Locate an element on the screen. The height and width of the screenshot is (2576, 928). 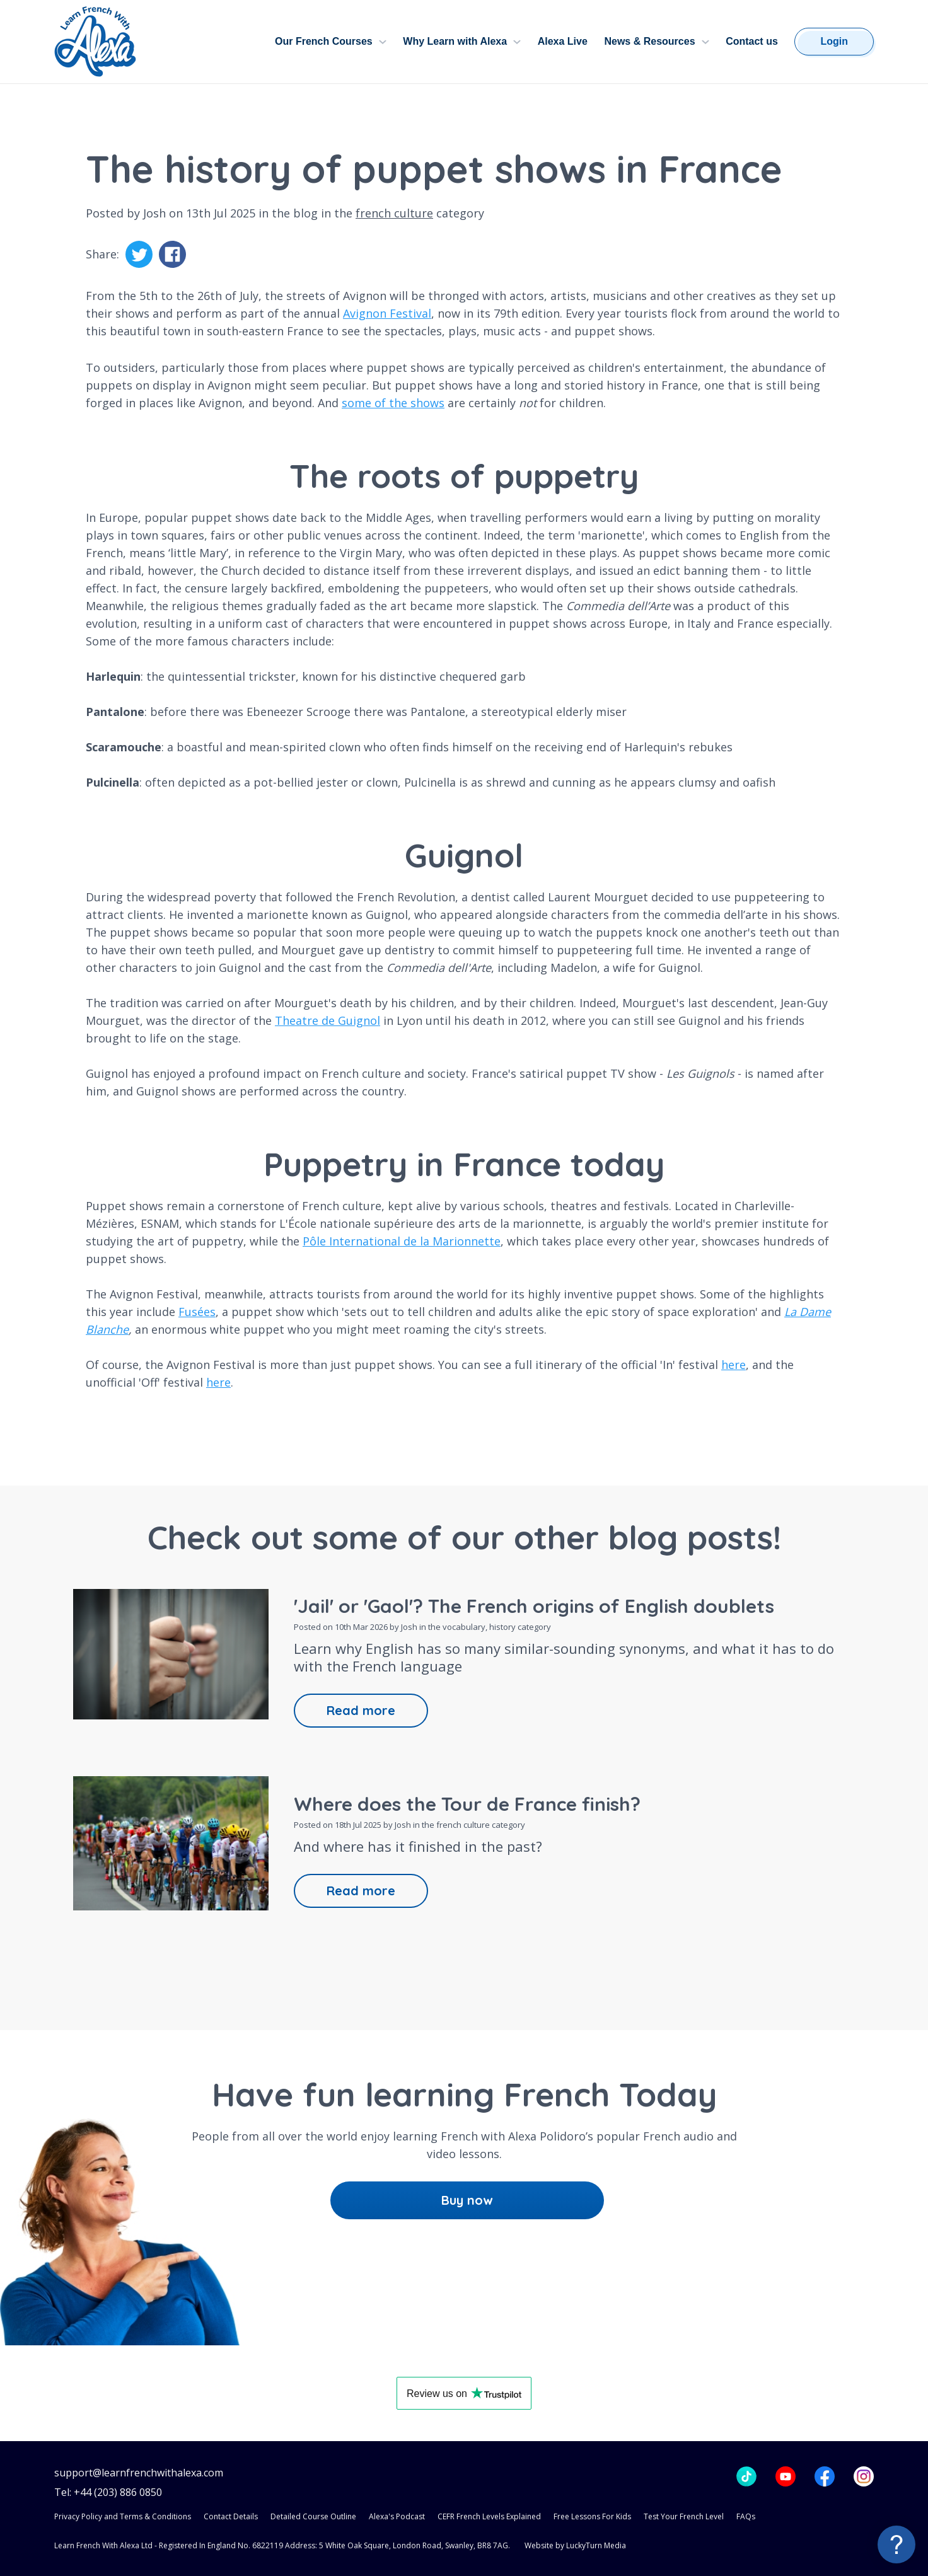
Pôle International de la Marionnette is located at coordinates (402, 1241).